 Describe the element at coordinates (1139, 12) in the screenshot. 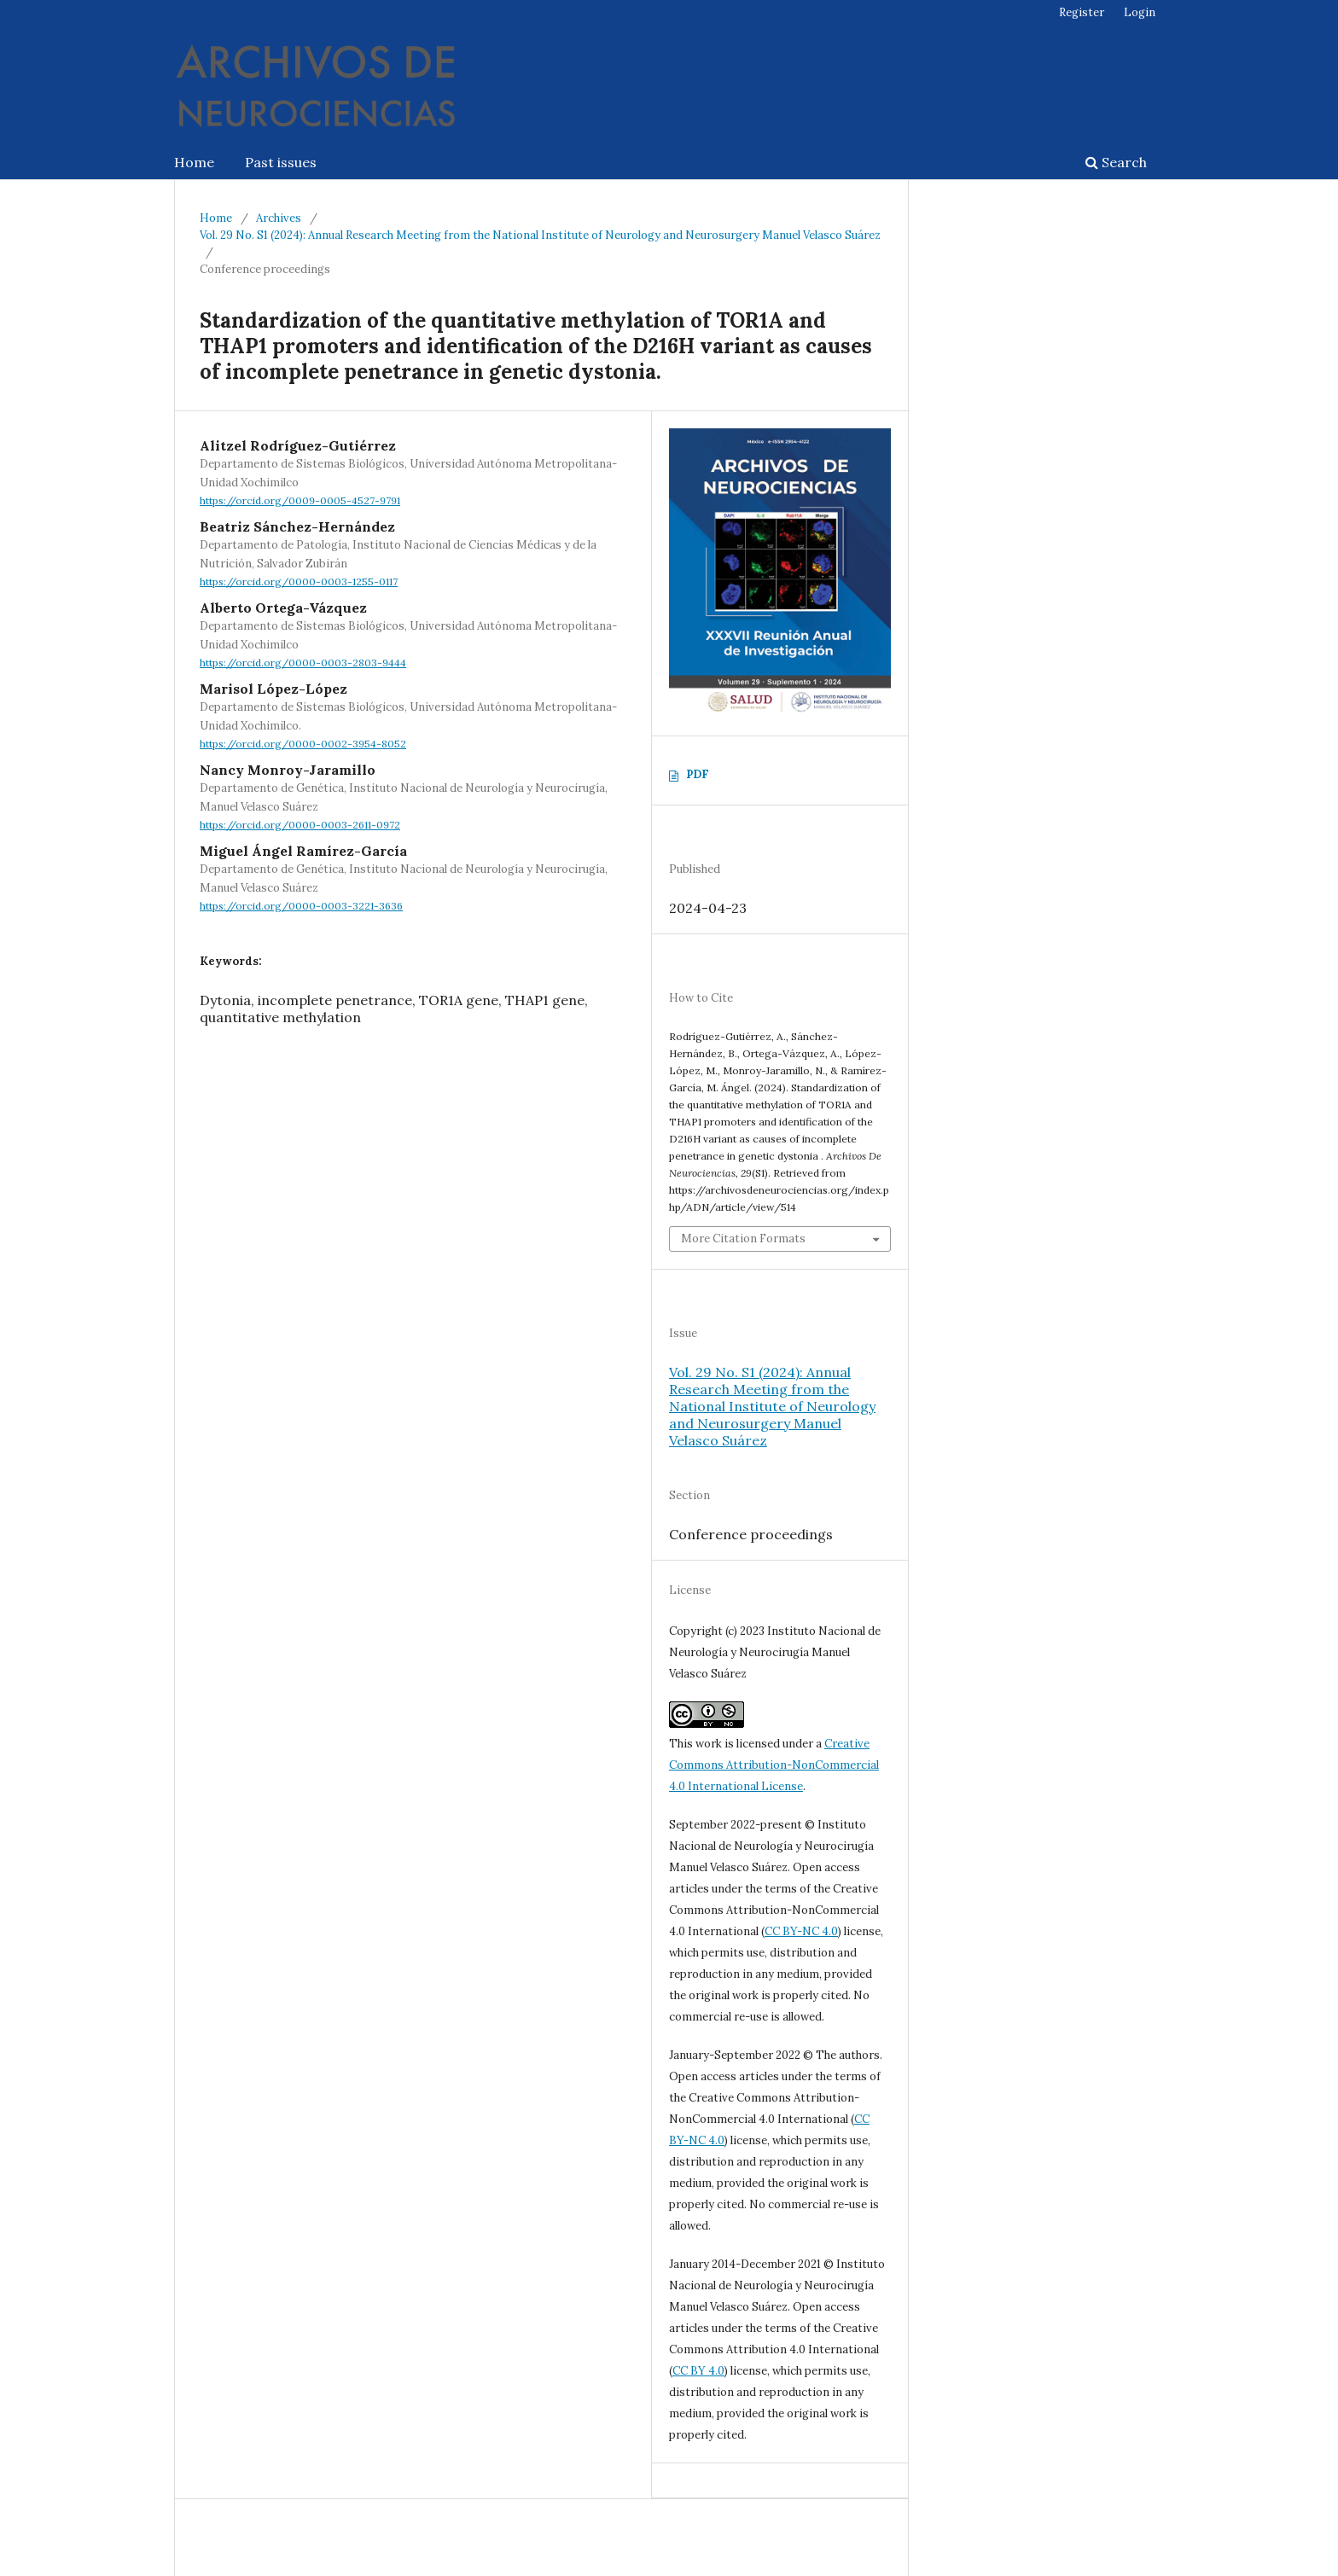

I see `Login` at that location.